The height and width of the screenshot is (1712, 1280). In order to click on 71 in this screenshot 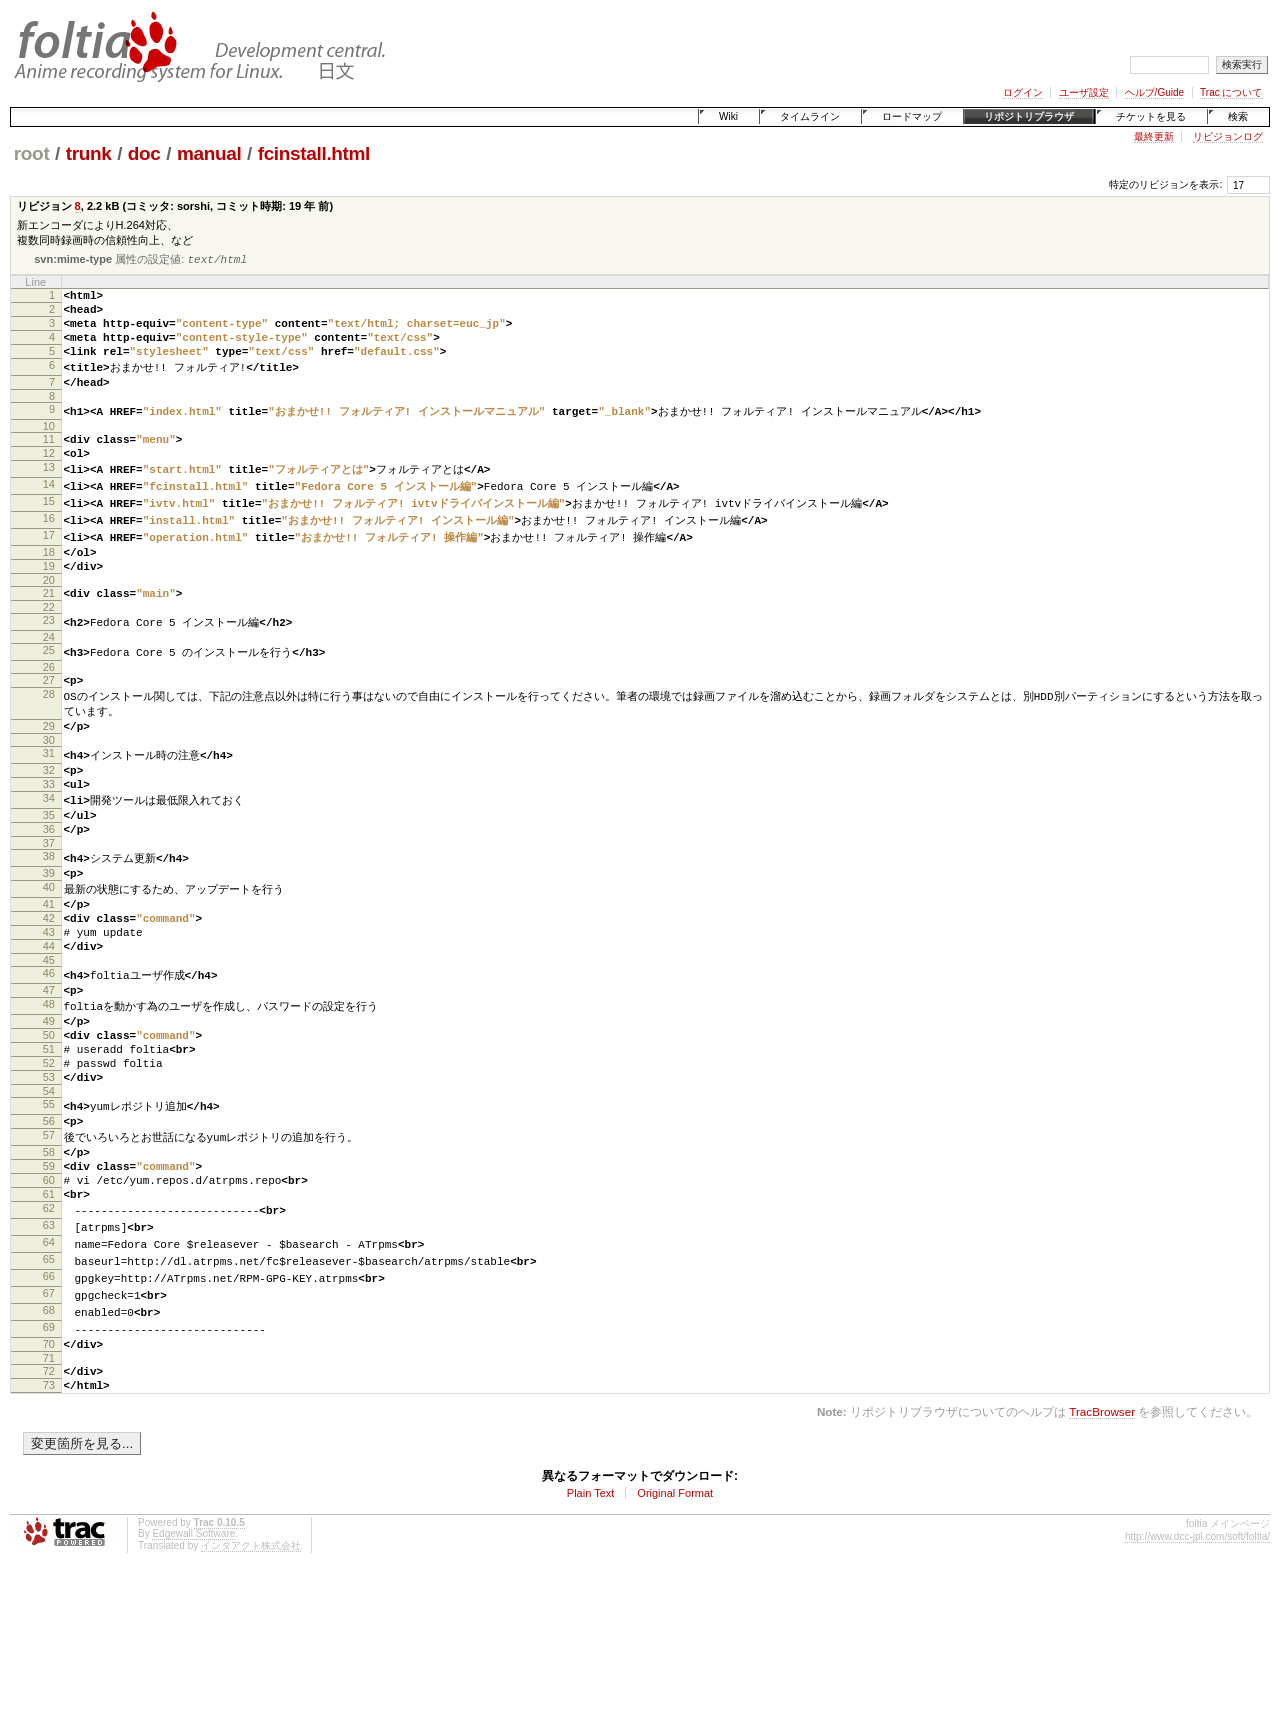, I will do `click(49, 1488)`.